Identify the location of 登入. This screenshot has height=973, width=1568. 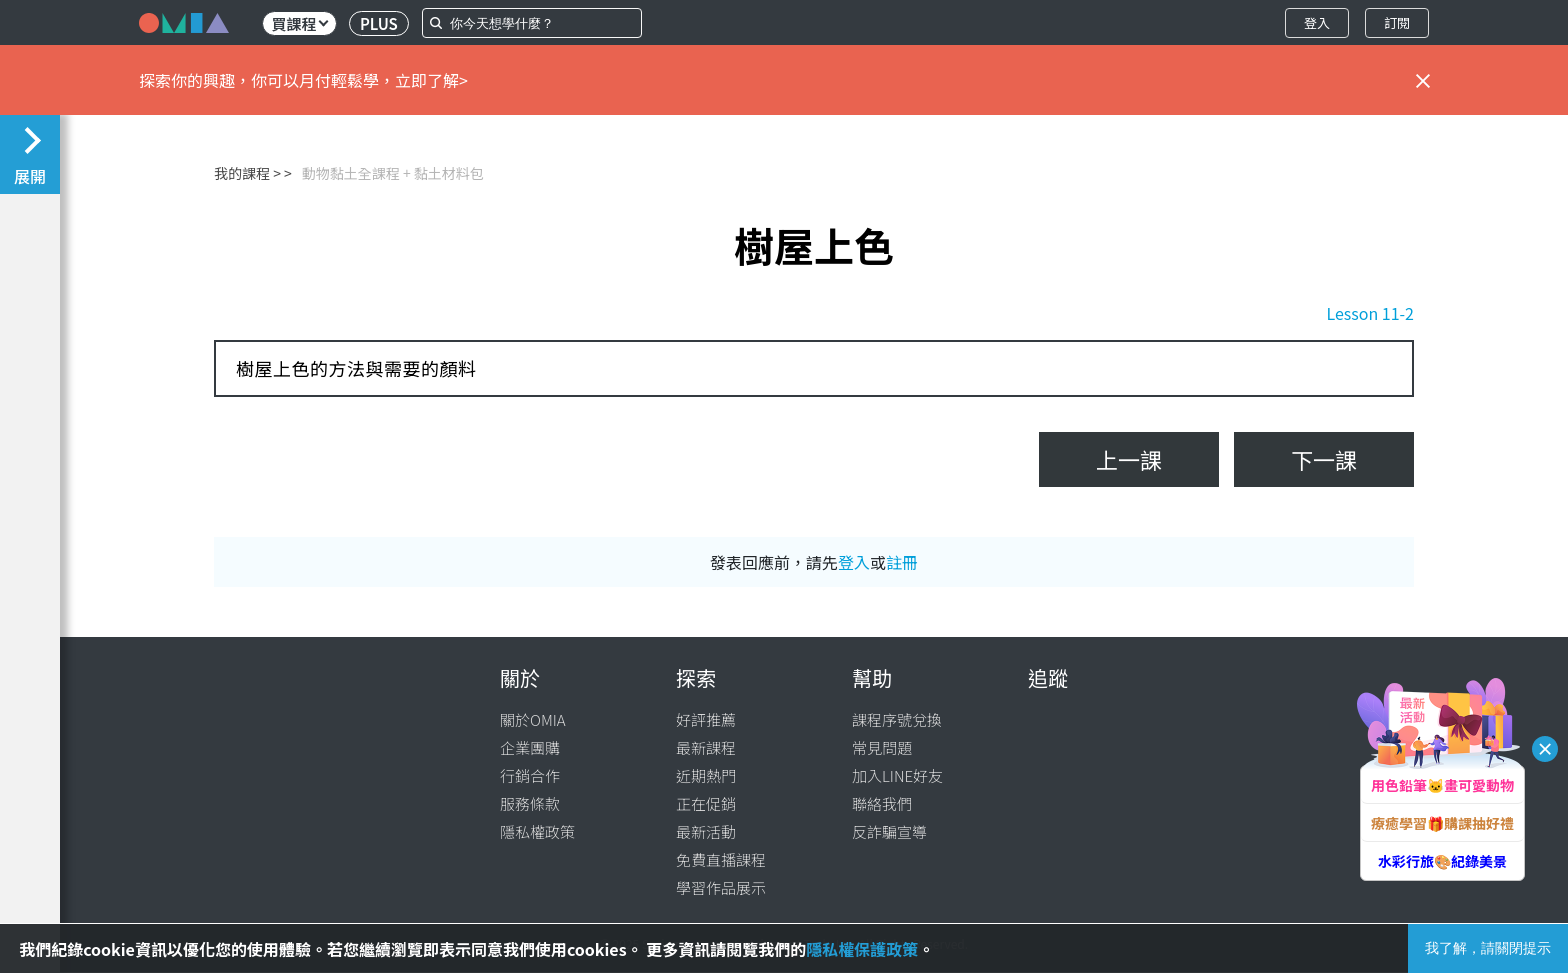
(1317, 22).